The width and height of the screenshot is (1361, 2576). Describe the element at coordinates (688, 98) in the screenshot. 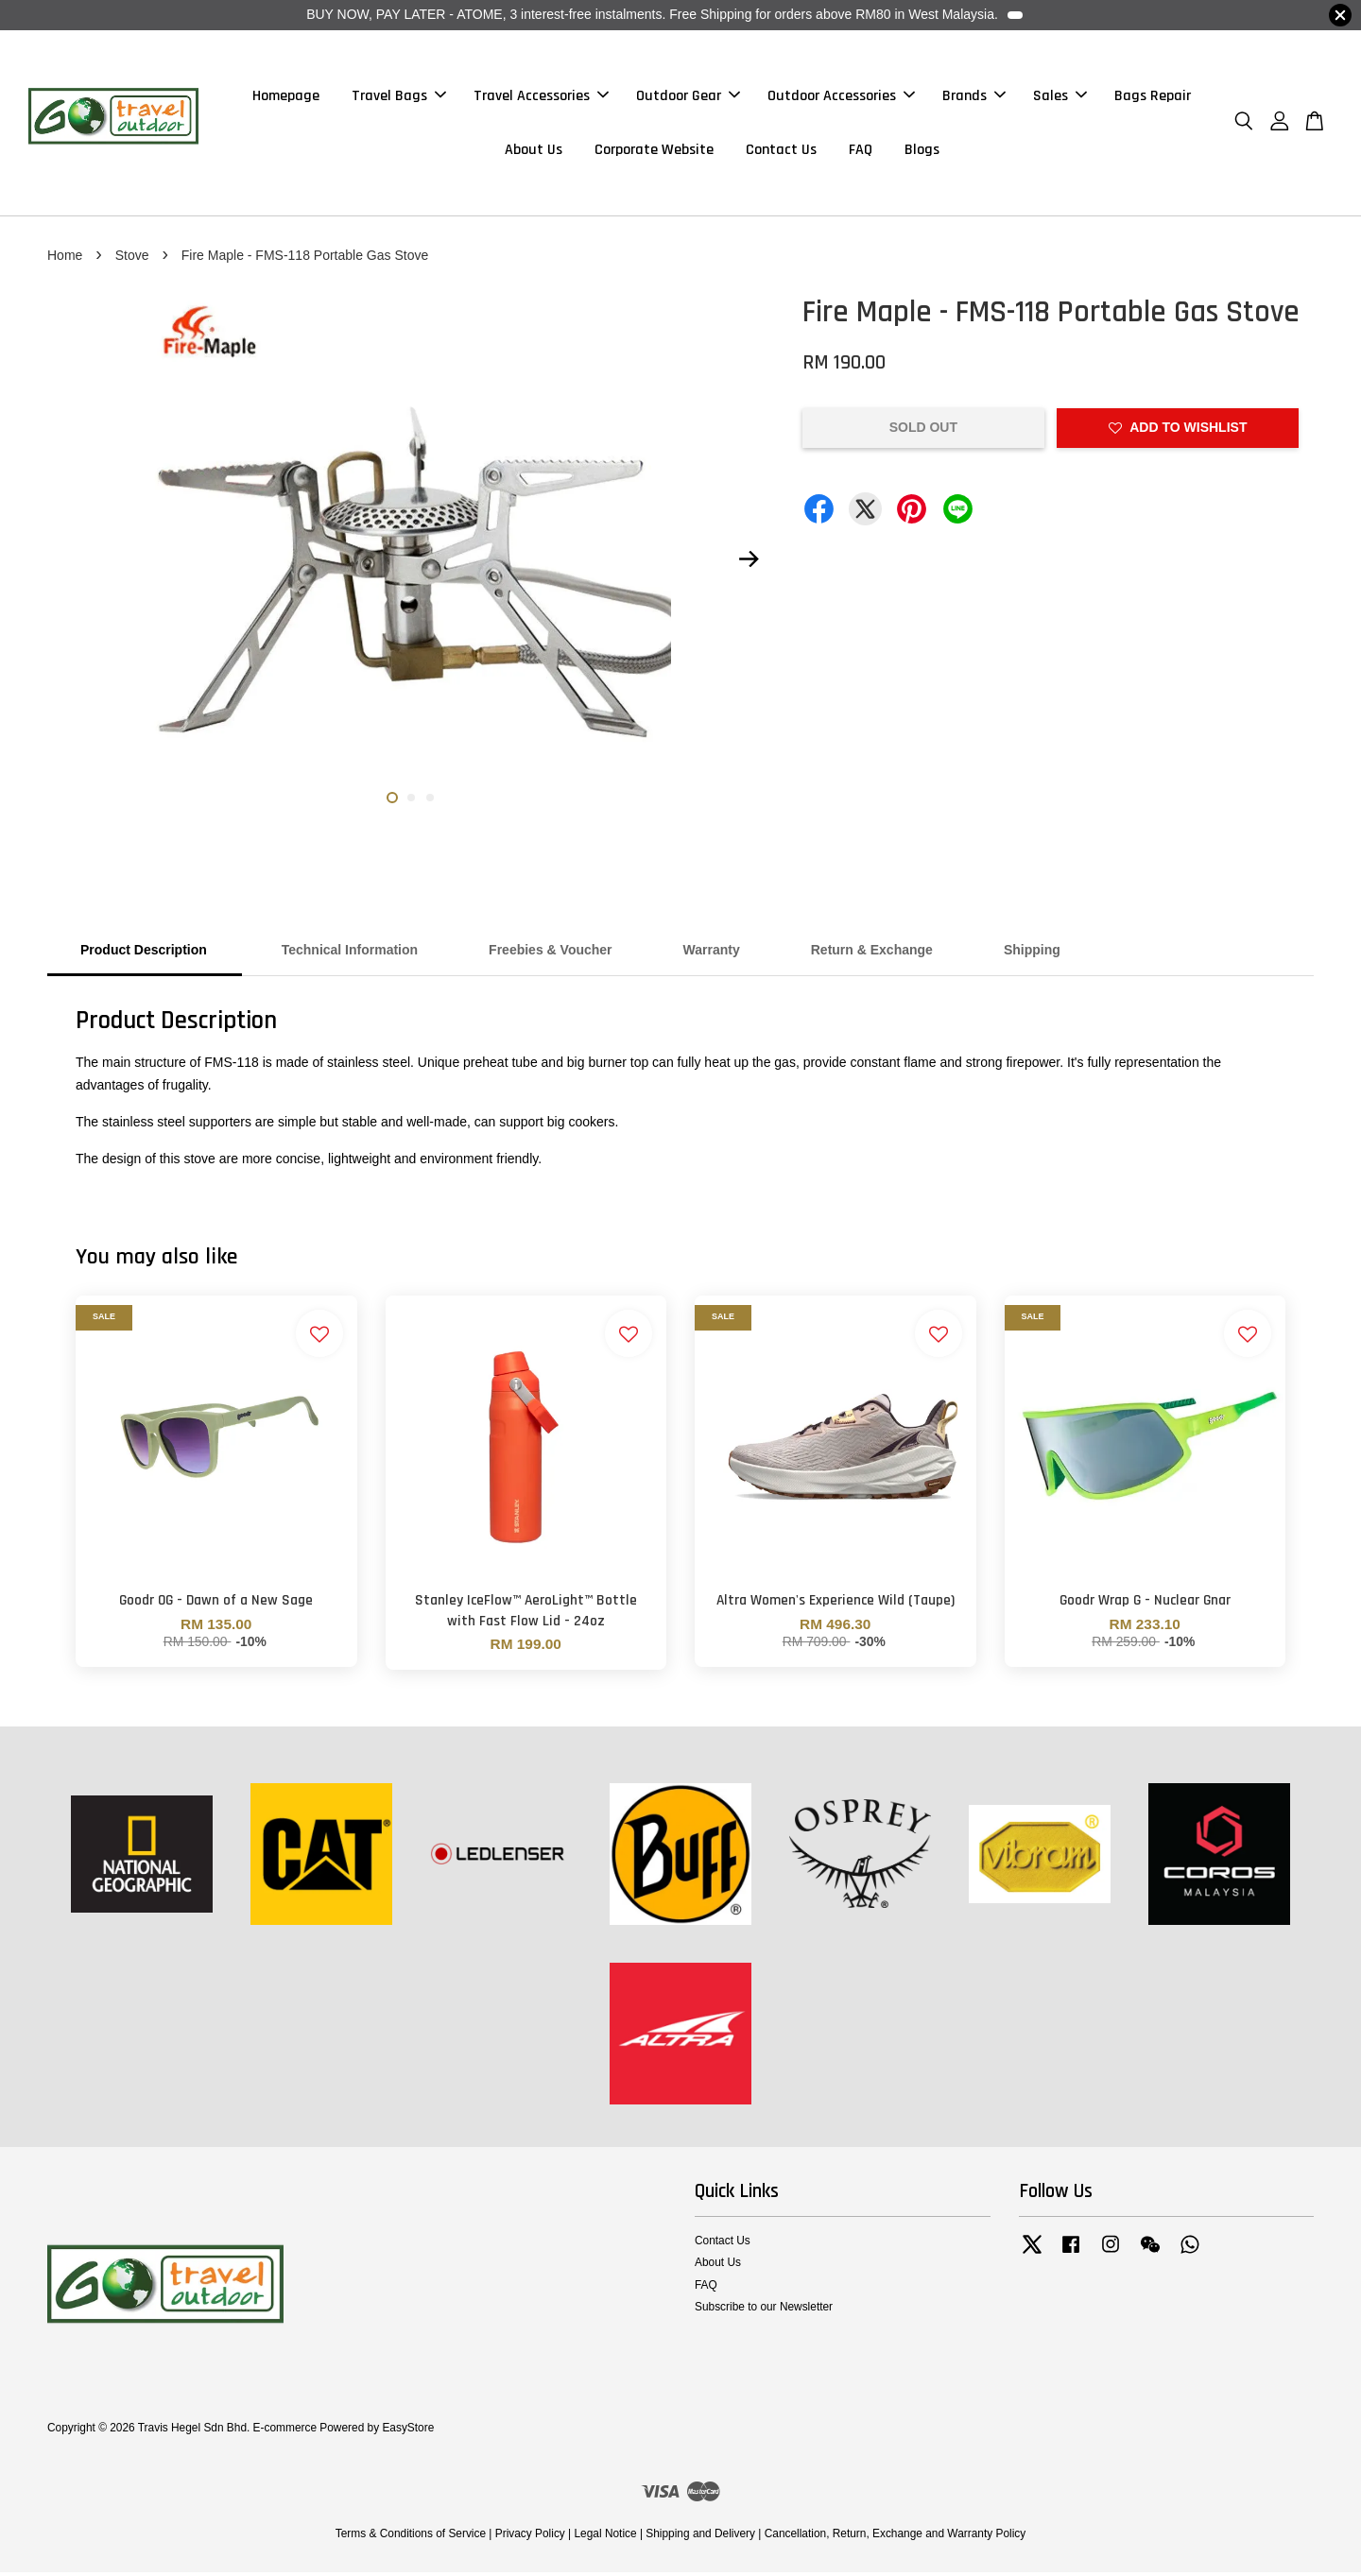

I see `Outdoor Gear` at that location.